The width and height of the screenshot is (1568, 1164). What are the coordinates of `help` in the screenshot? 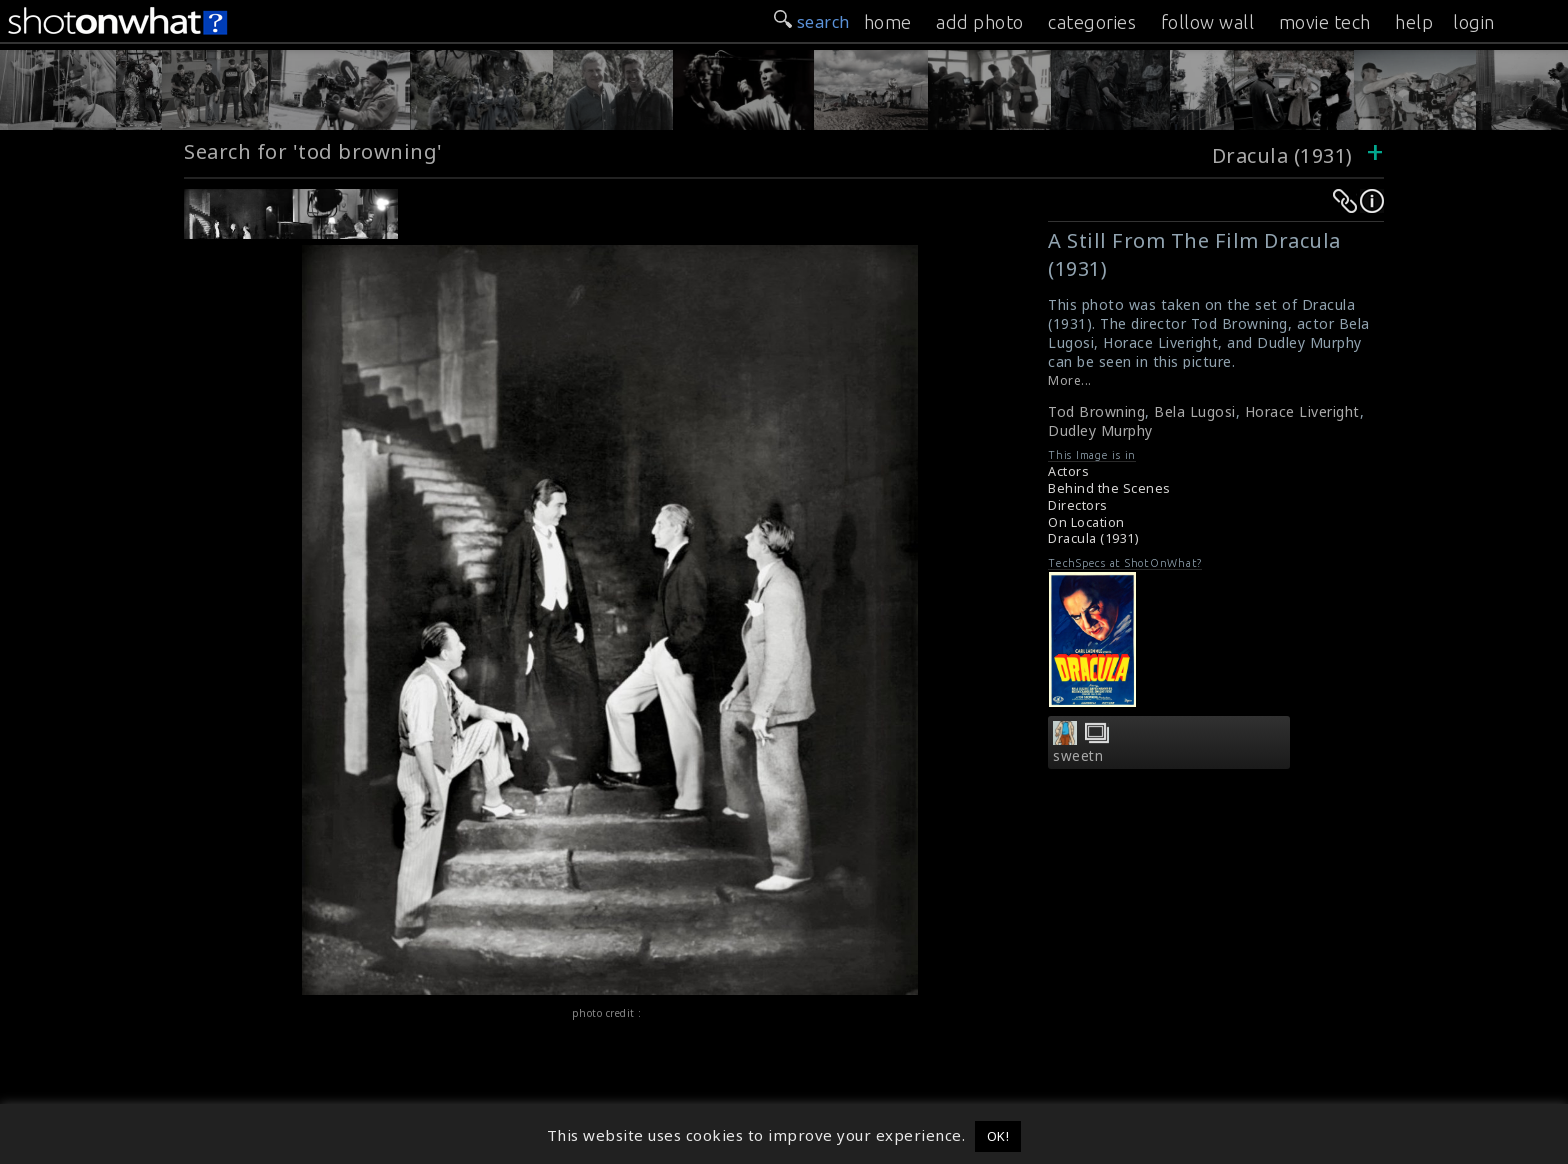 It's located at (1414, 22).